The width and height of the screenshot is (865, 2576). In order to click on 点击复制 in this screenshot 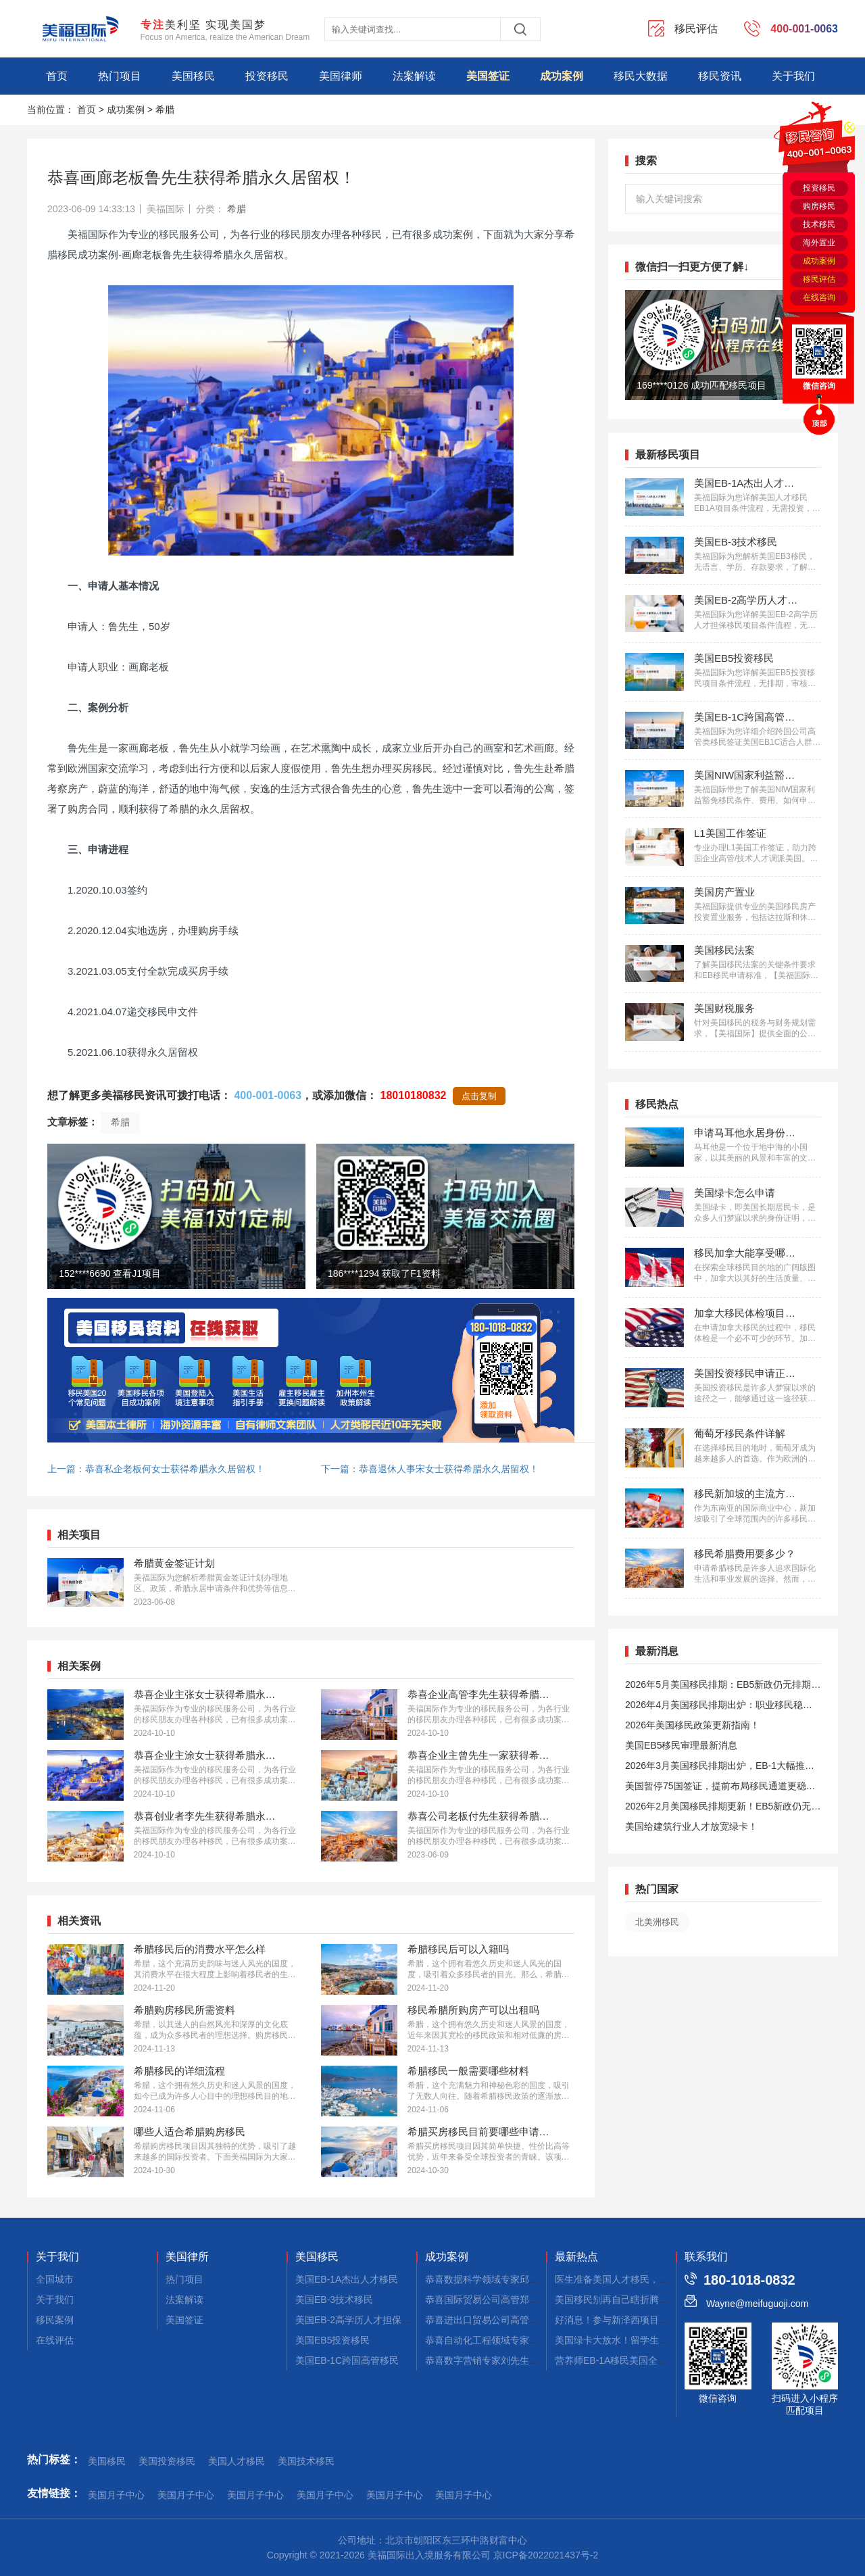, I will do `click(479, 1096)`.